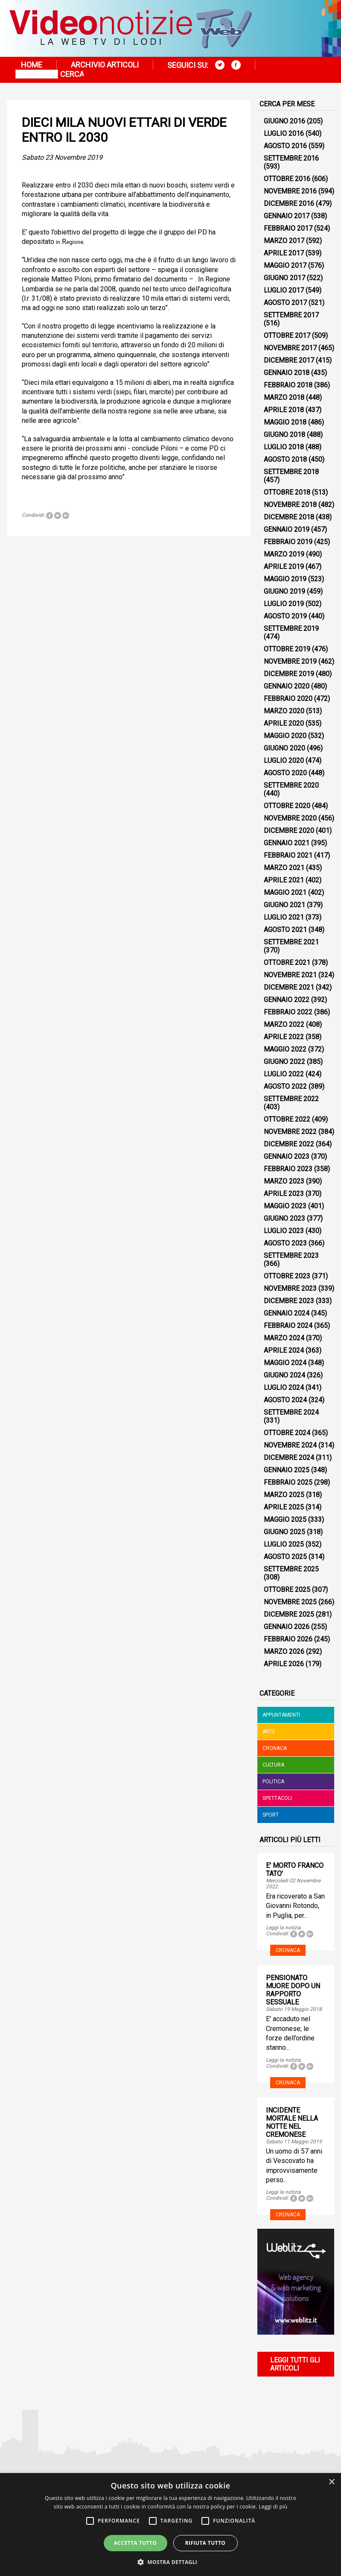 The height and width of the screenshot is (2576, 341). What do you see at coordinates (285, 1519) in the screenshot?
I see `Maggio 2025` at bounding box center [285, 1519].